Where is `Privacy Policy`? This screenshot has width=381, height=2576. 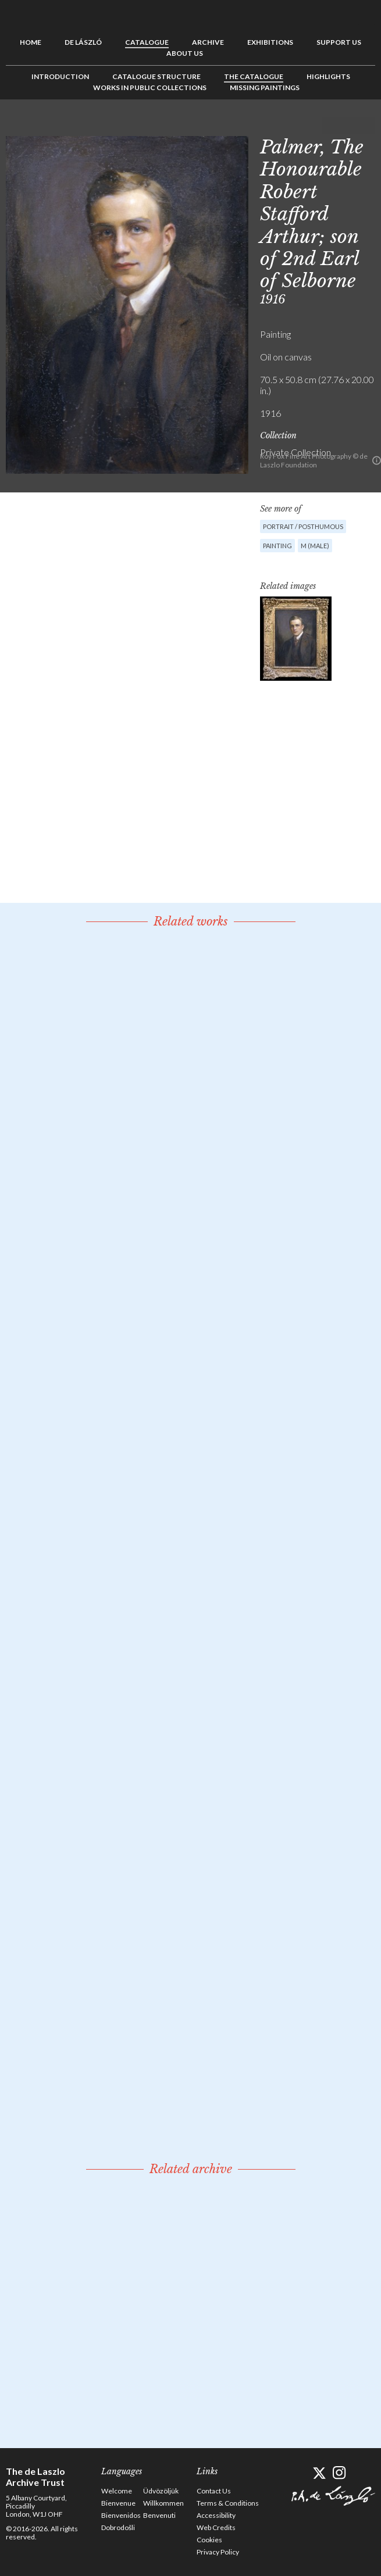 Privacy Policy is located at coordinates (218, 2552).